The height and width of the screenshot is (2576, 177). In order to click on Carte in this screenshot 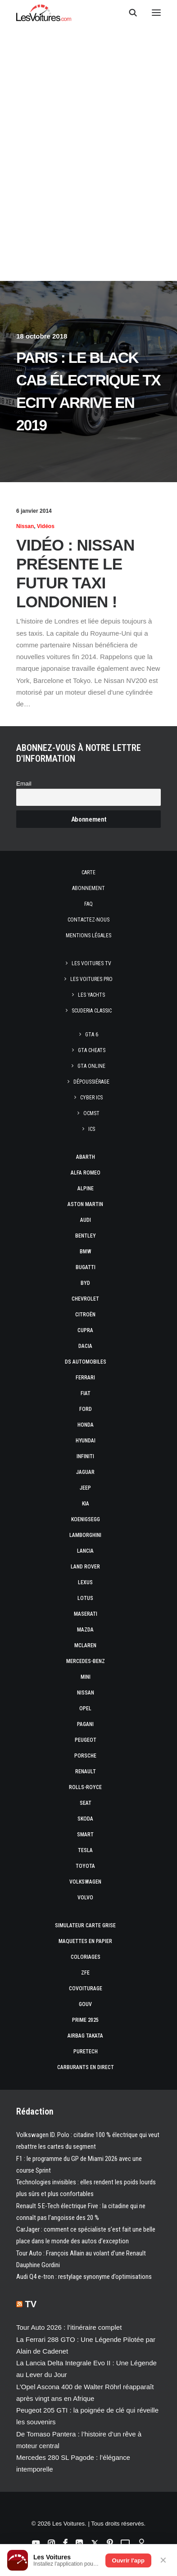, I will do `click(88, 872)`.